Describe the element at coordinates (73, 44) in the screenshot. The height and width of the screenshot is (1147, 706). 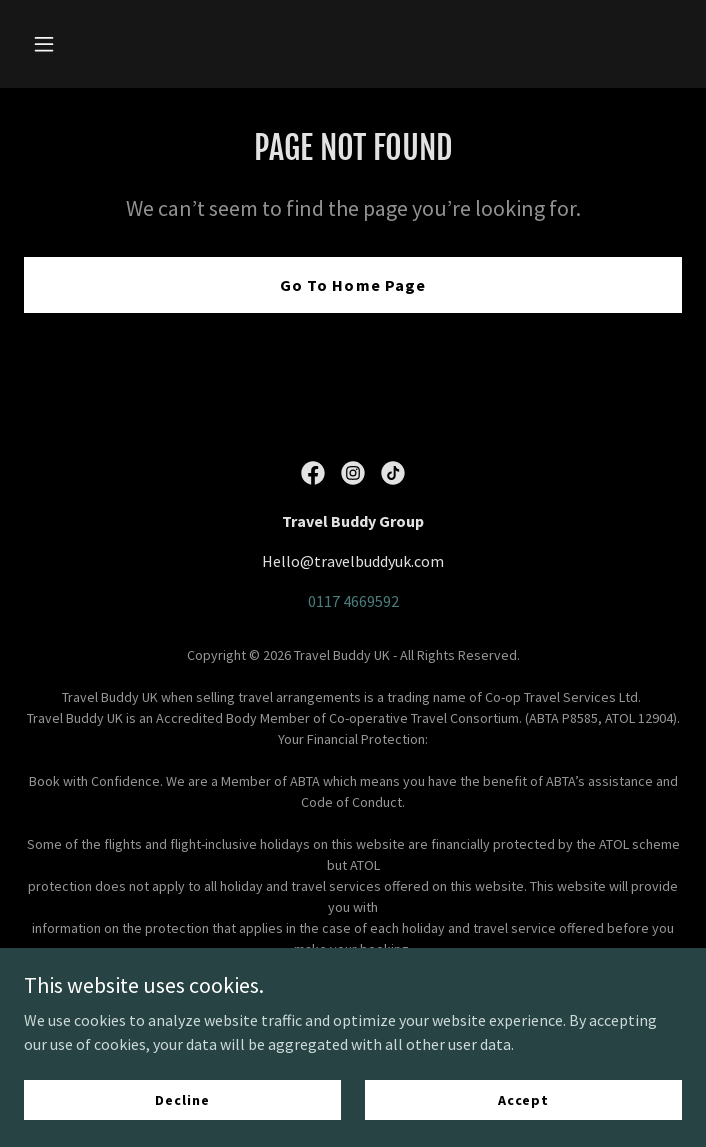
I see `[button]` at that location.